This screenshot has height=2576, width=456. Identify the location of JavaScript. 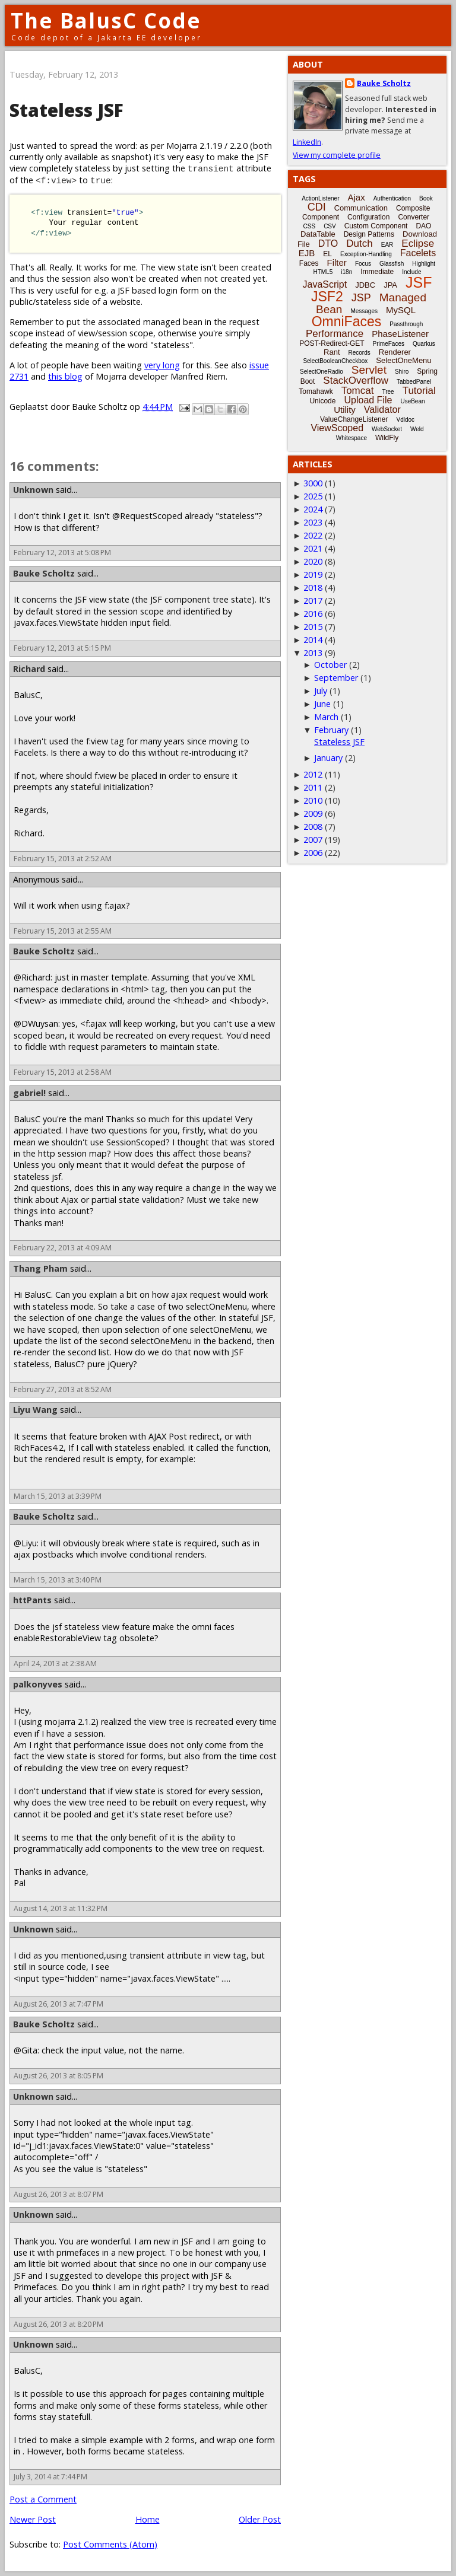
(325, 284).